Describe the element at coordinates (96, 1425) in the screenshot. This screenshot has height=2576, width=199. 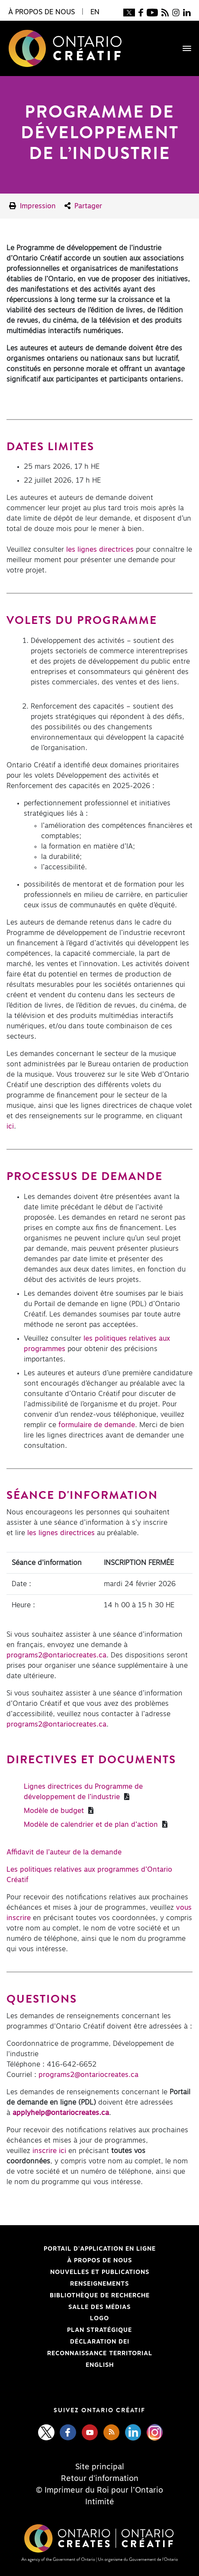
I see `formulaire de demande` at that location.